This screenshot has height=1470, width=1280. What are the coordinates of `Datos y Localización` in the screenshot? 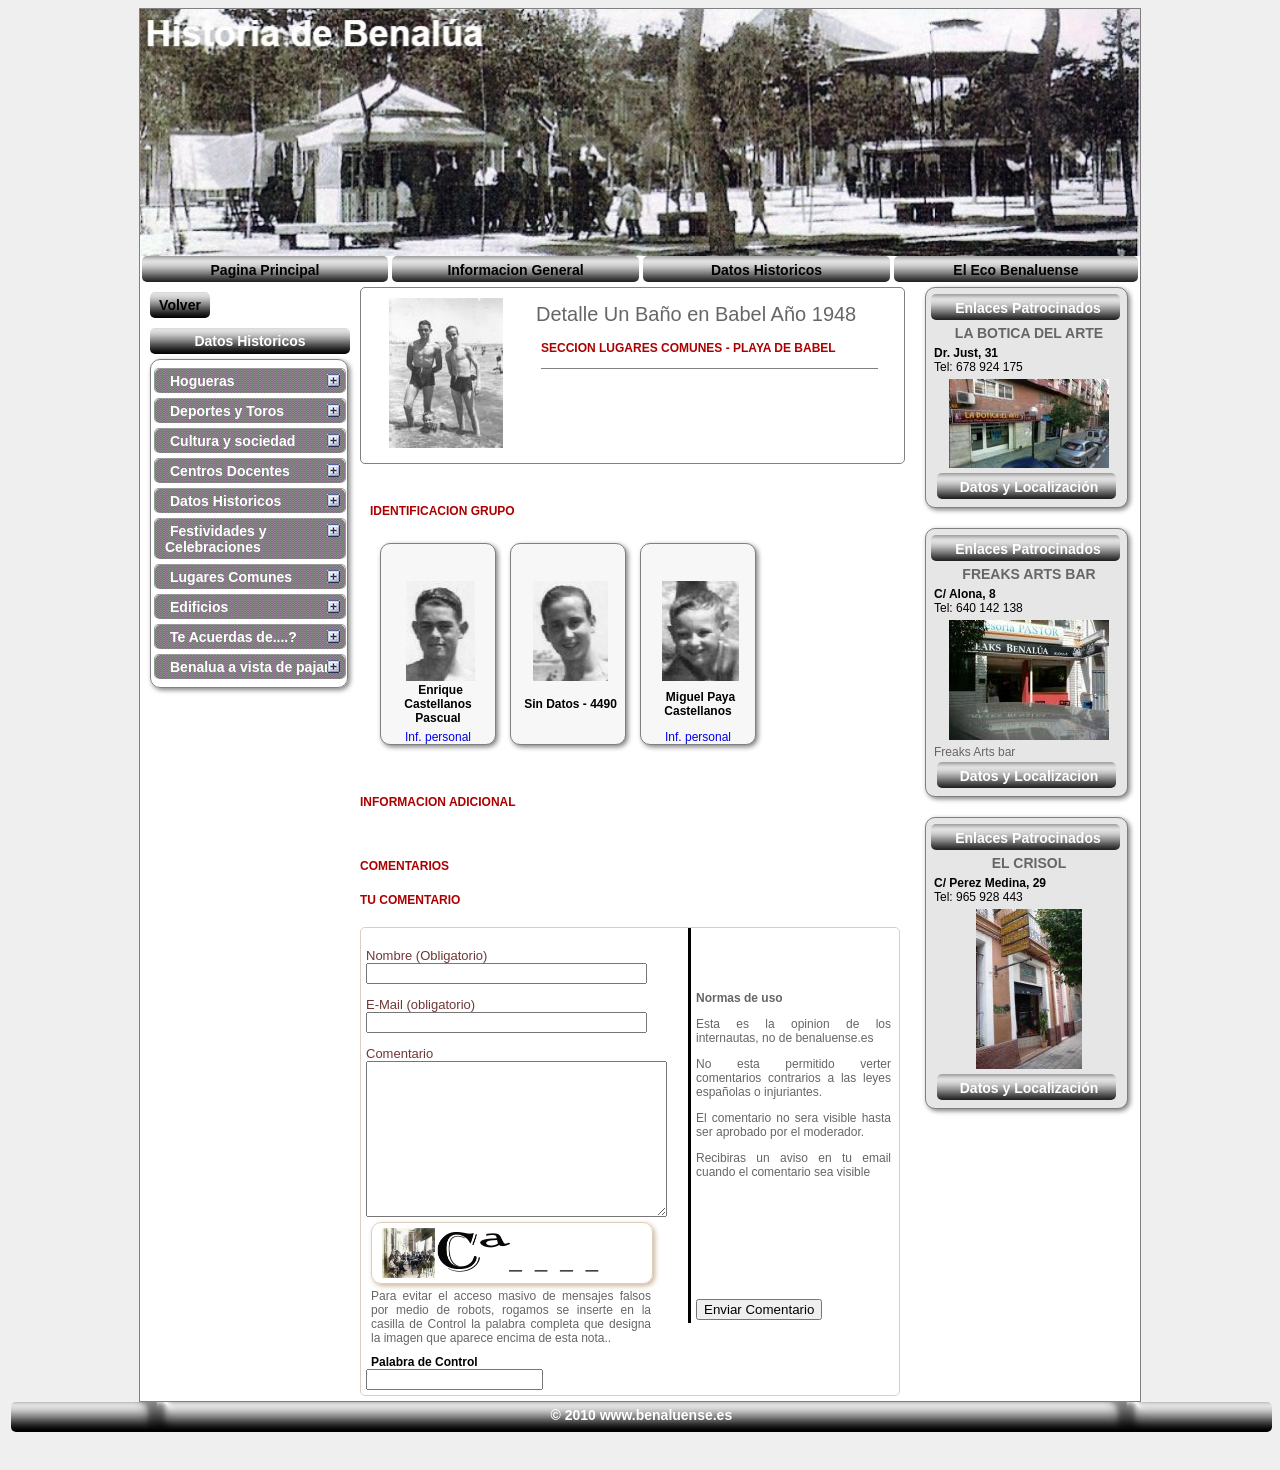 It's located at (1029, 487).